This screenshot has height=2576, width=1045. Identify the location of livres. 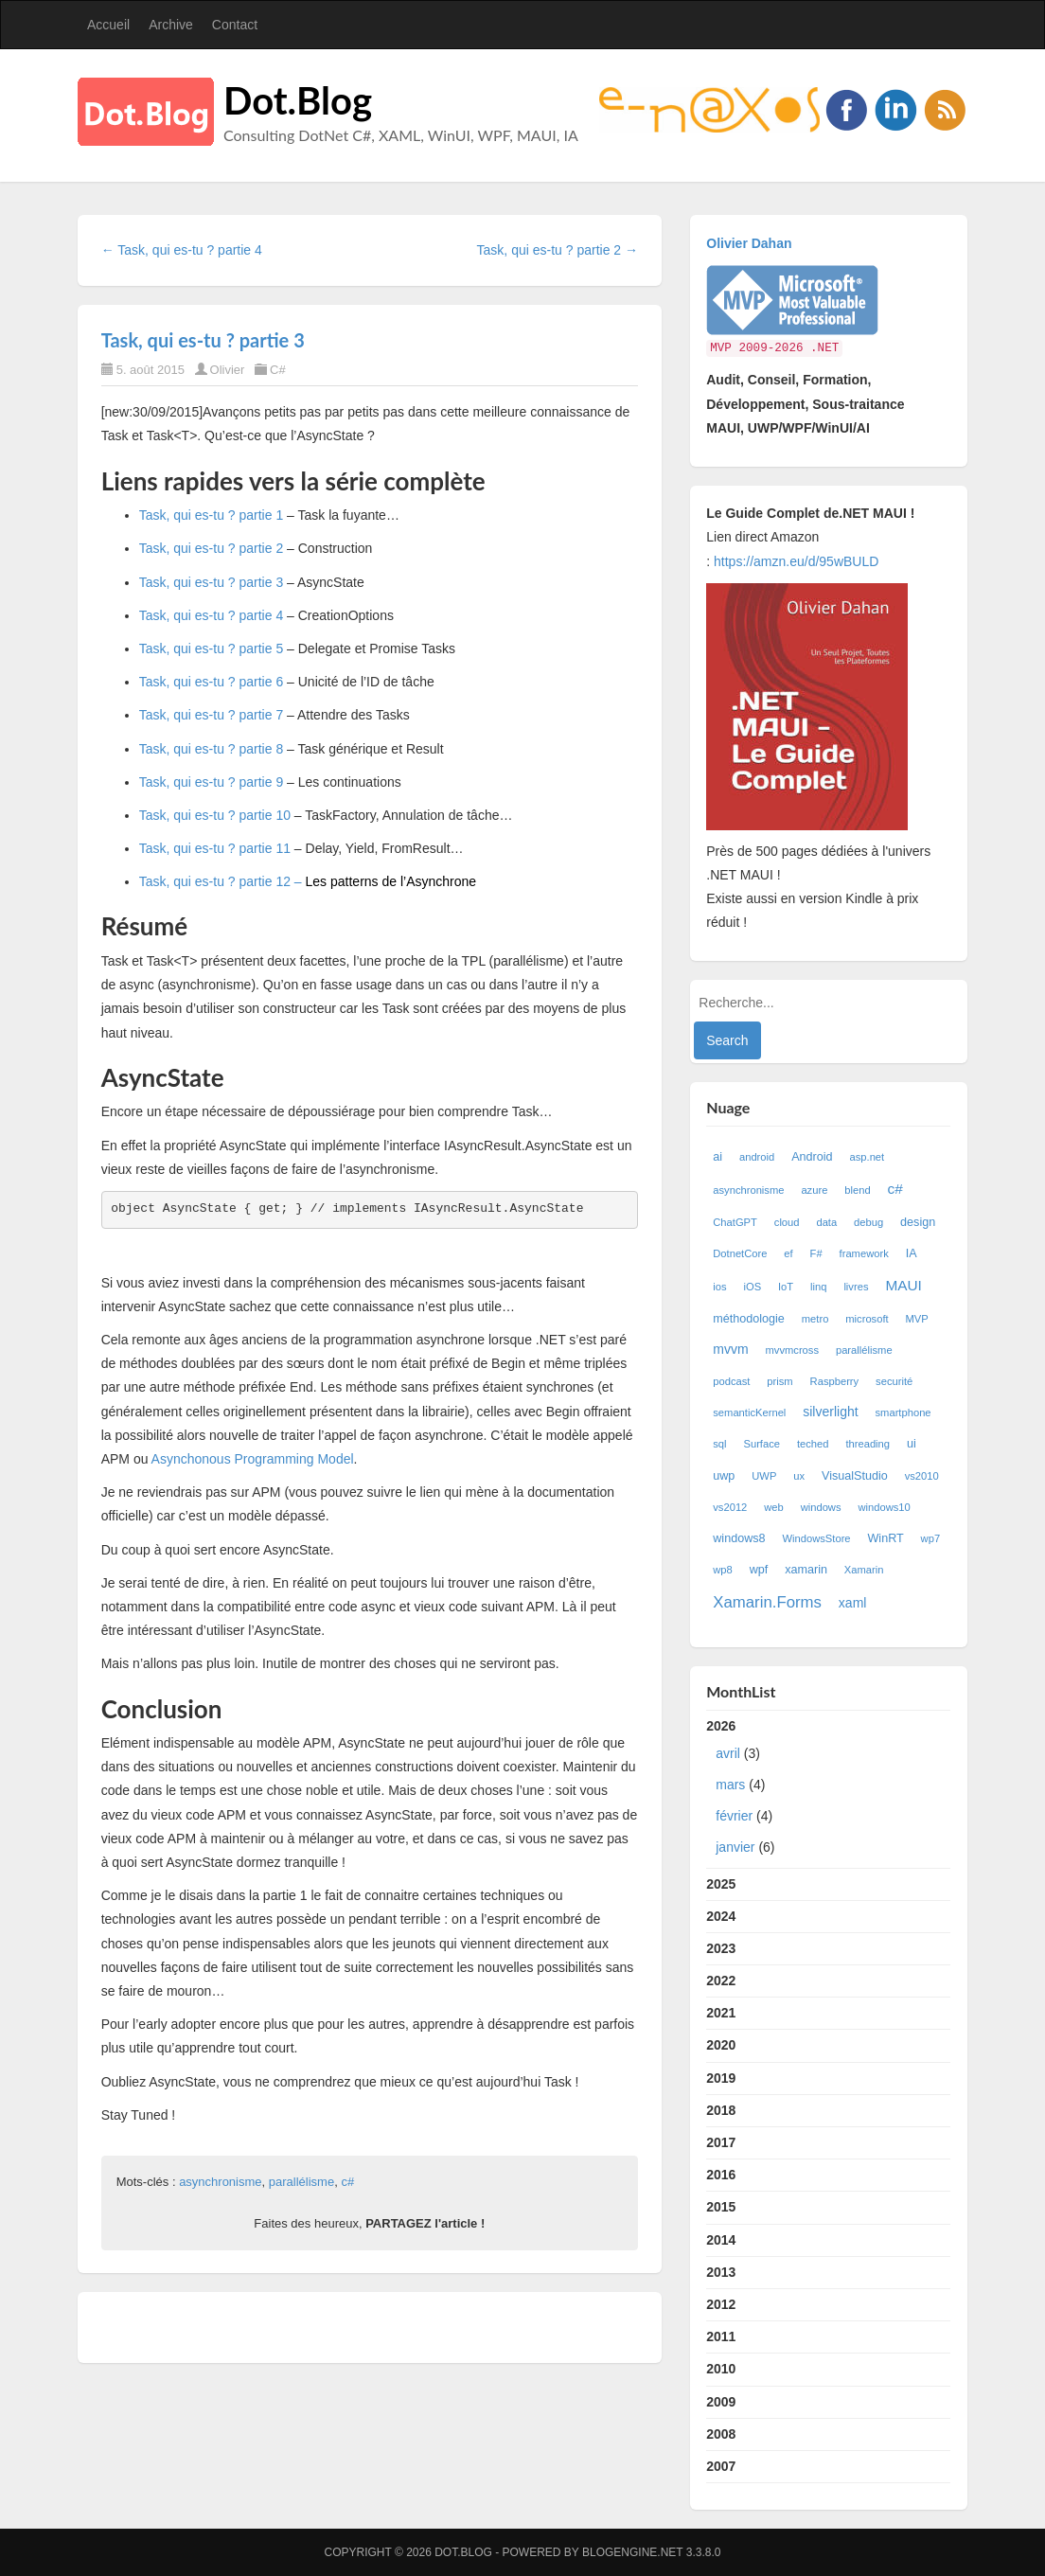
(855, 1286).